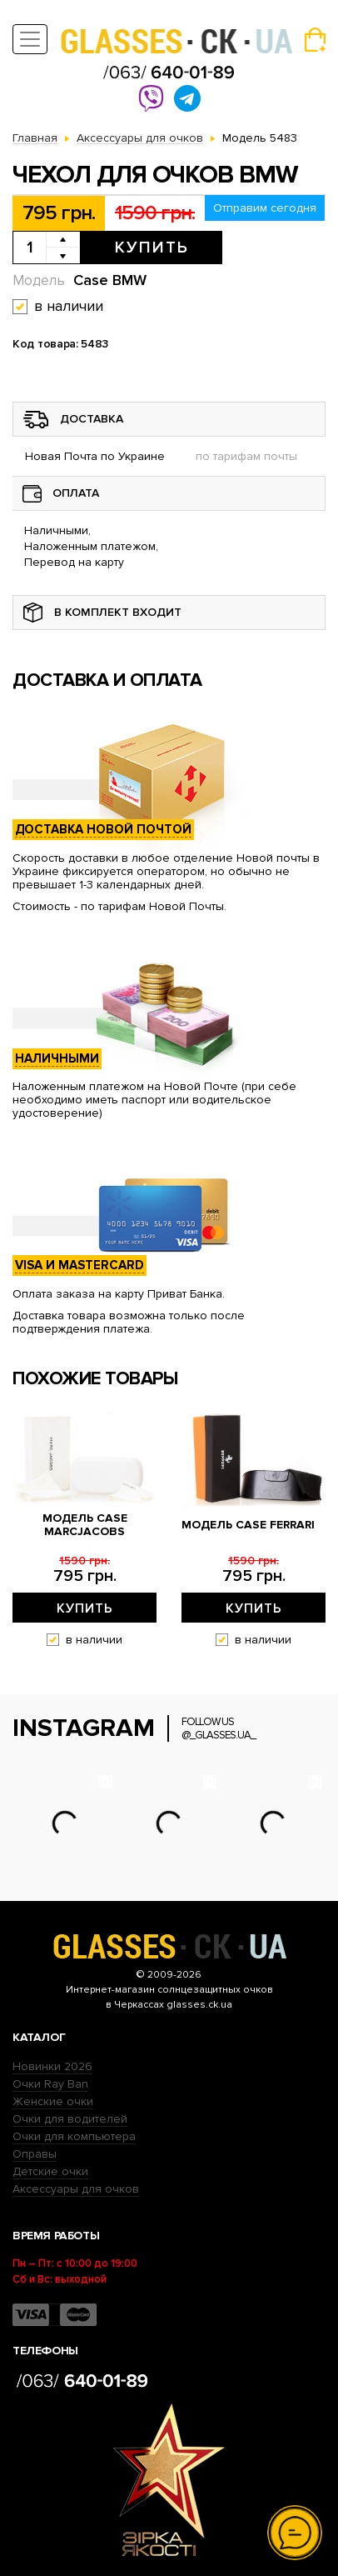 The image size is (338, 2576). Describe the element at coordinates (248, 1525) in the screenshot. I see `Модель Case Ferrari` at that location.